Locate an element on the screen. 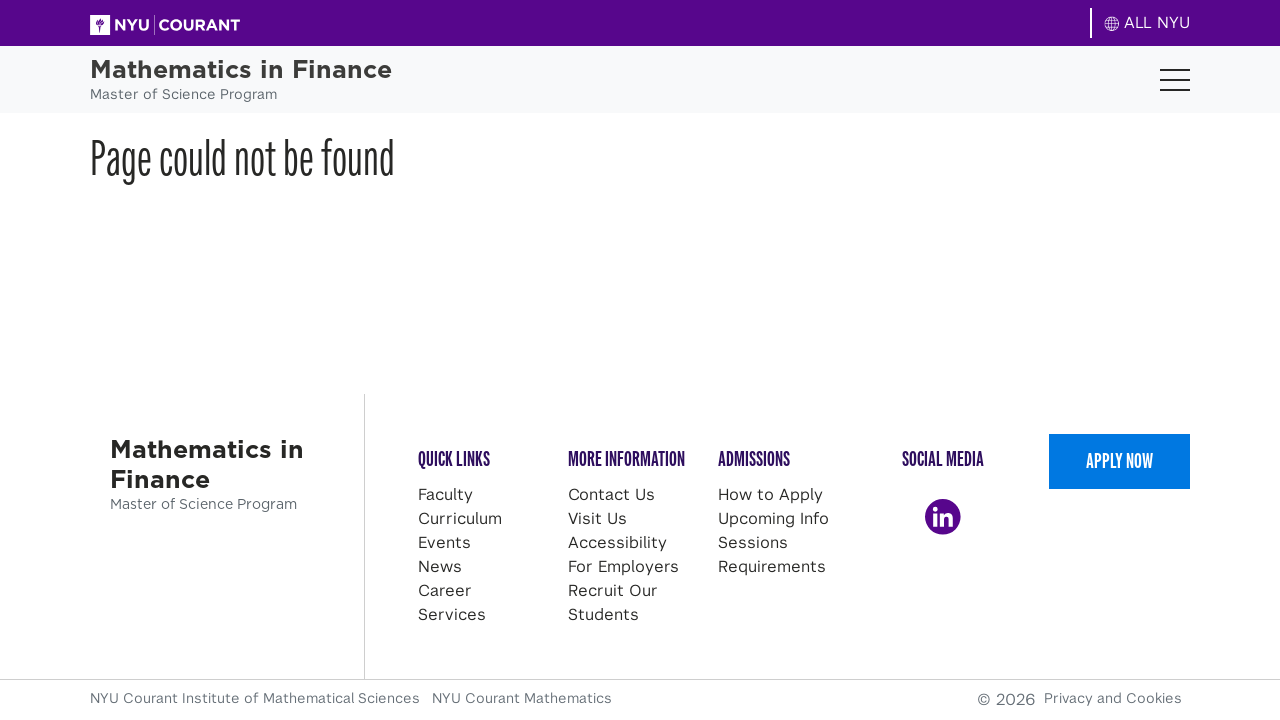  Privacy and Cookies is located at coordinates (1113, 698).